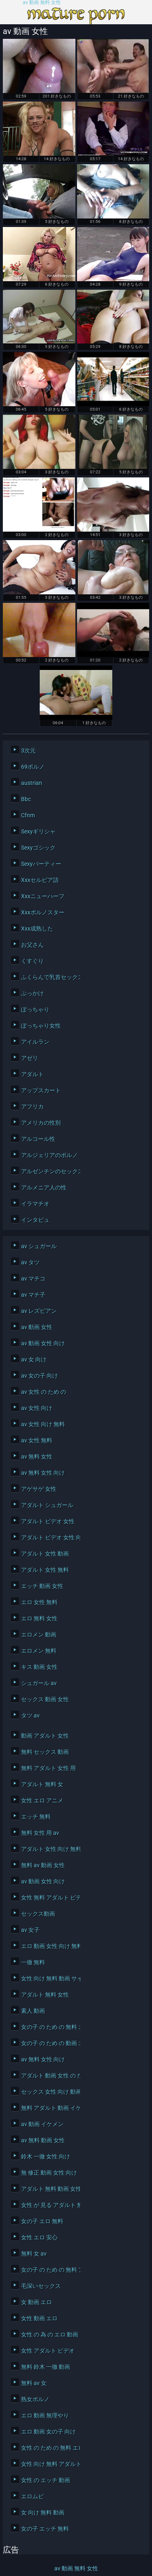 The image size is (152, 2576). I want to click on エッチ 無料, so click(36, 1816).